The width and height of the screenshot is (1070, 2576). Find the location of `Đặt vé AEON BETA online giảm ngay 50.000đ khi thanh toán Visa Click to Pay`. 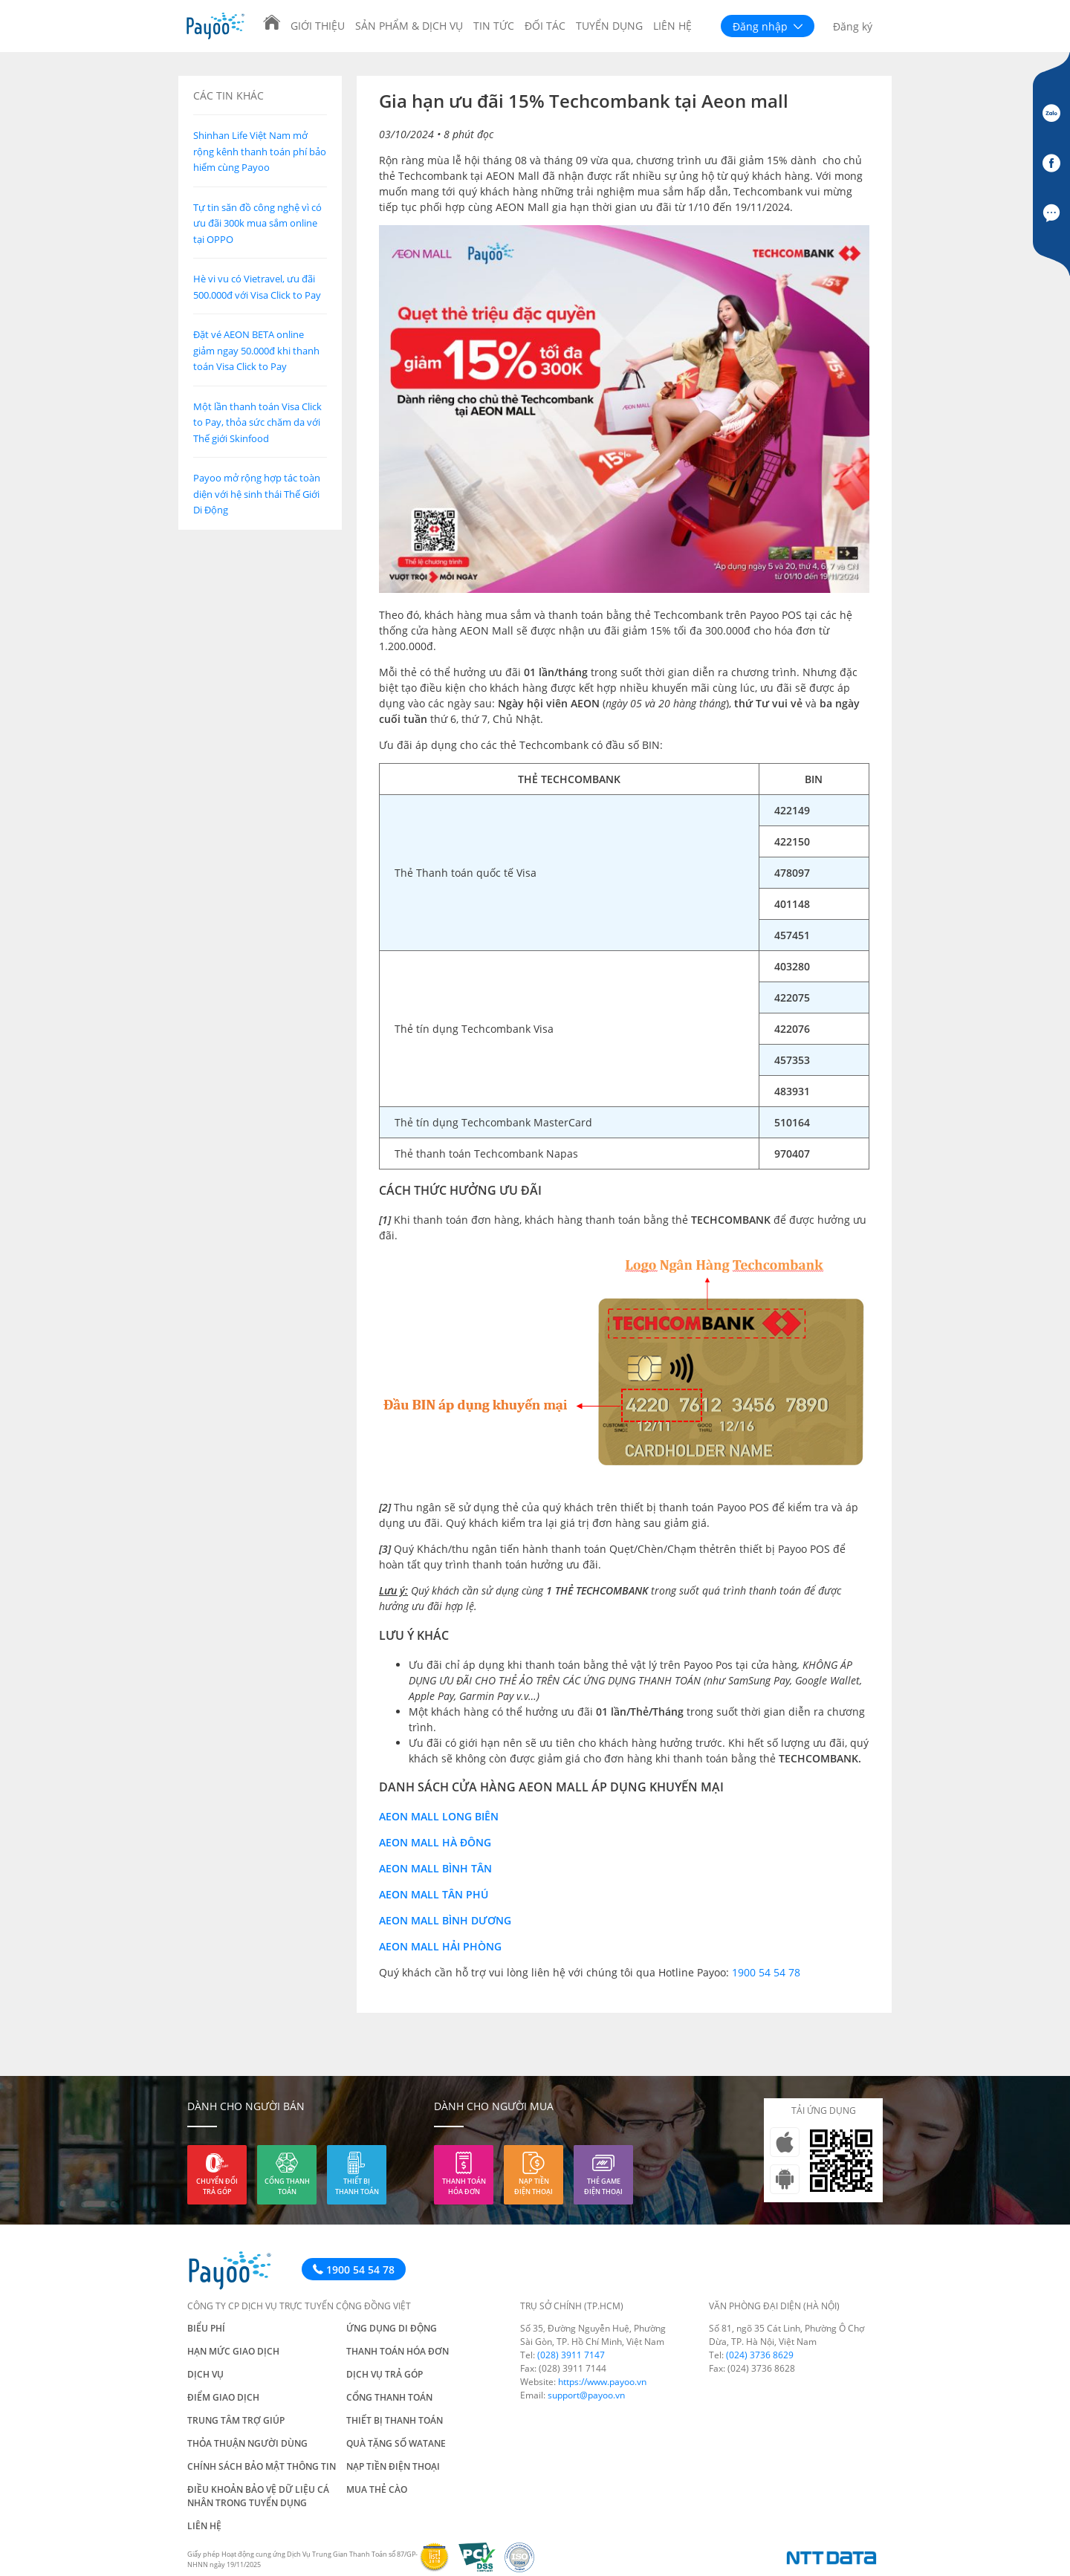

Đặt vé AEON BETA online giảm ngay 50.000đ khi thanh toán Visa Click to Pay is located at coordinates (256, 350).